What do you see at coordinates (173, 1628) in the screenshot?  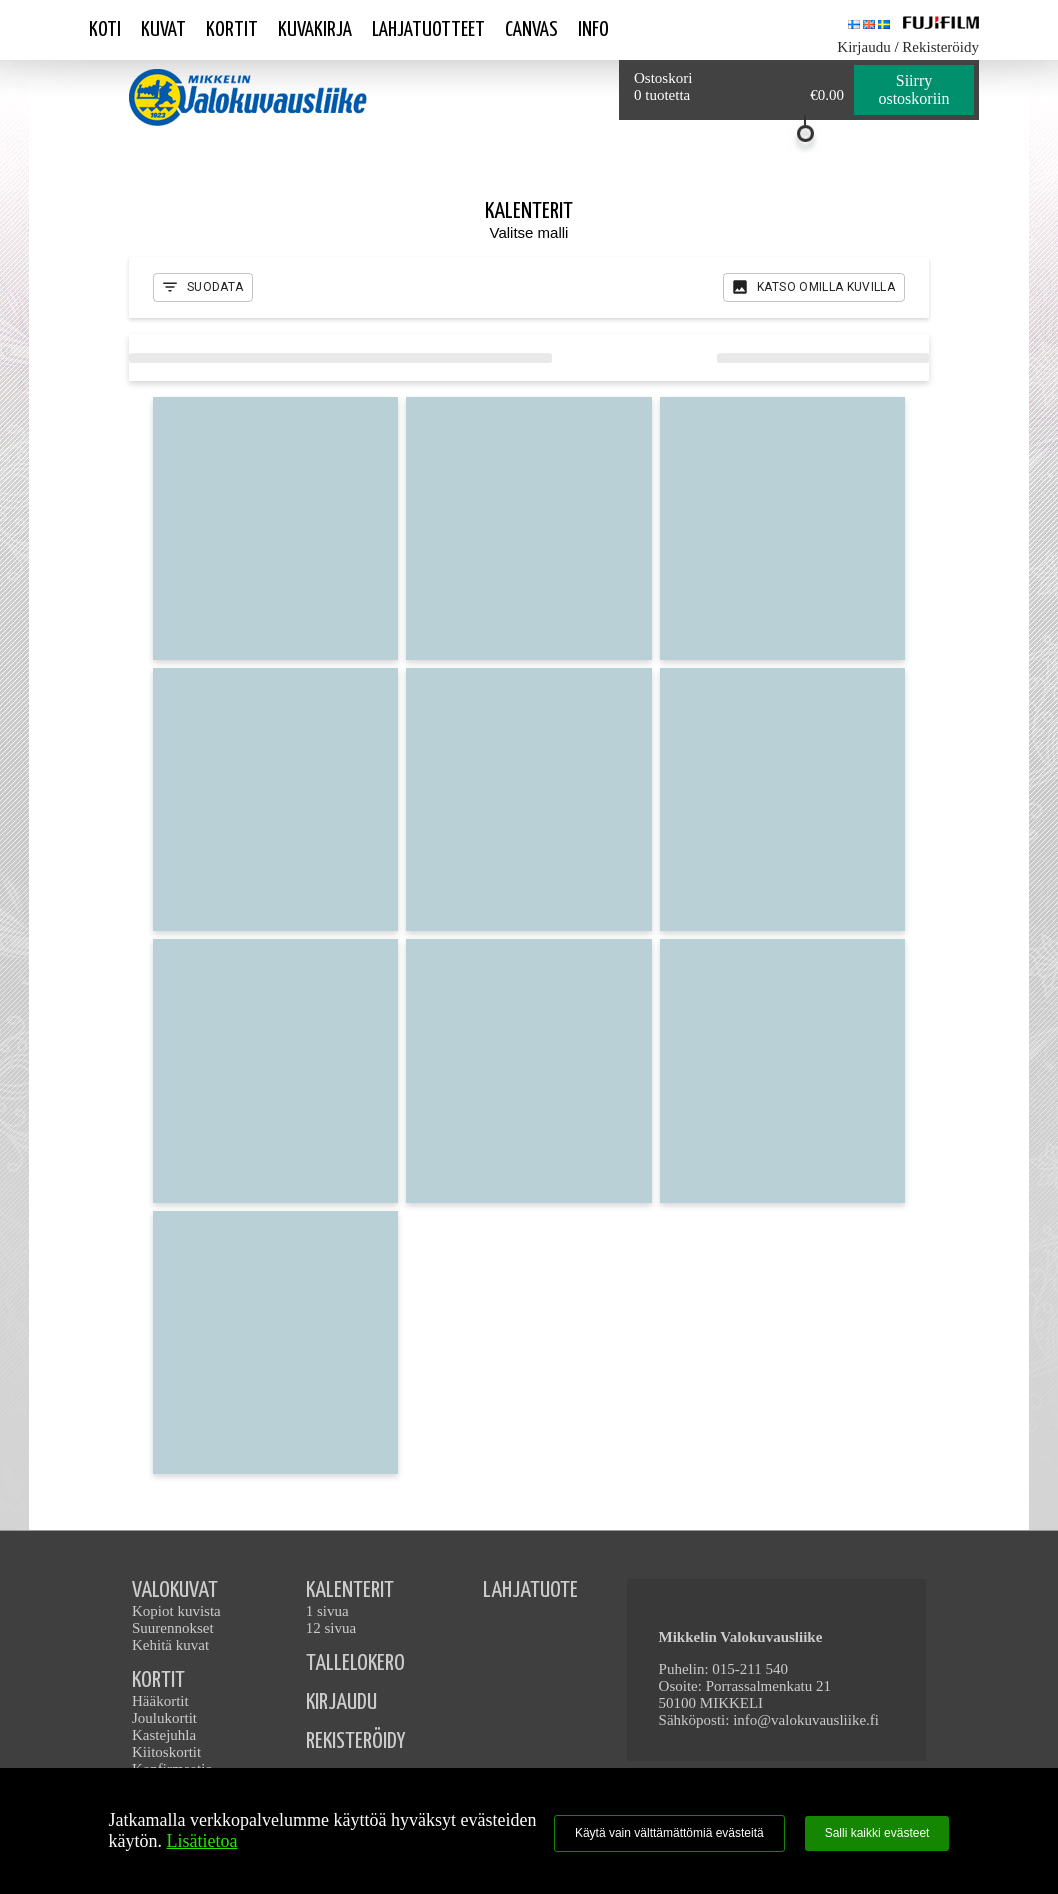 I see `Suurennokset` at bounding box center [173, 1628].